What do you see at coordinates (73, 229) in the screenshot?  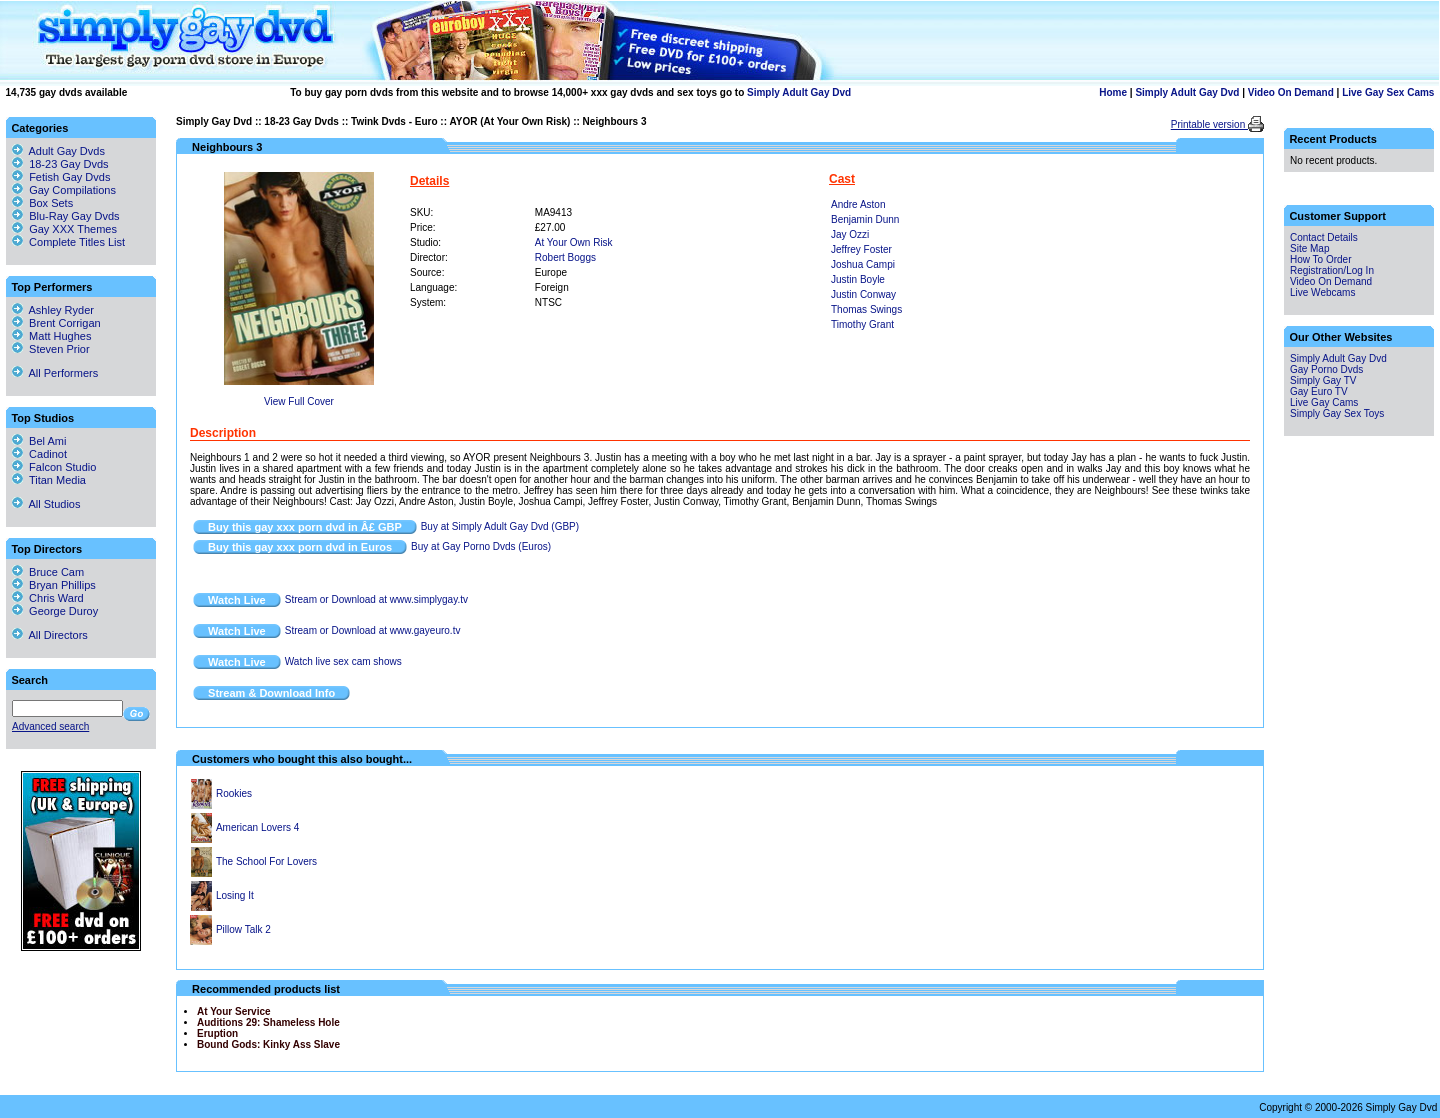 I see `Gay XXX Themes` at bounding box center [73, 229].